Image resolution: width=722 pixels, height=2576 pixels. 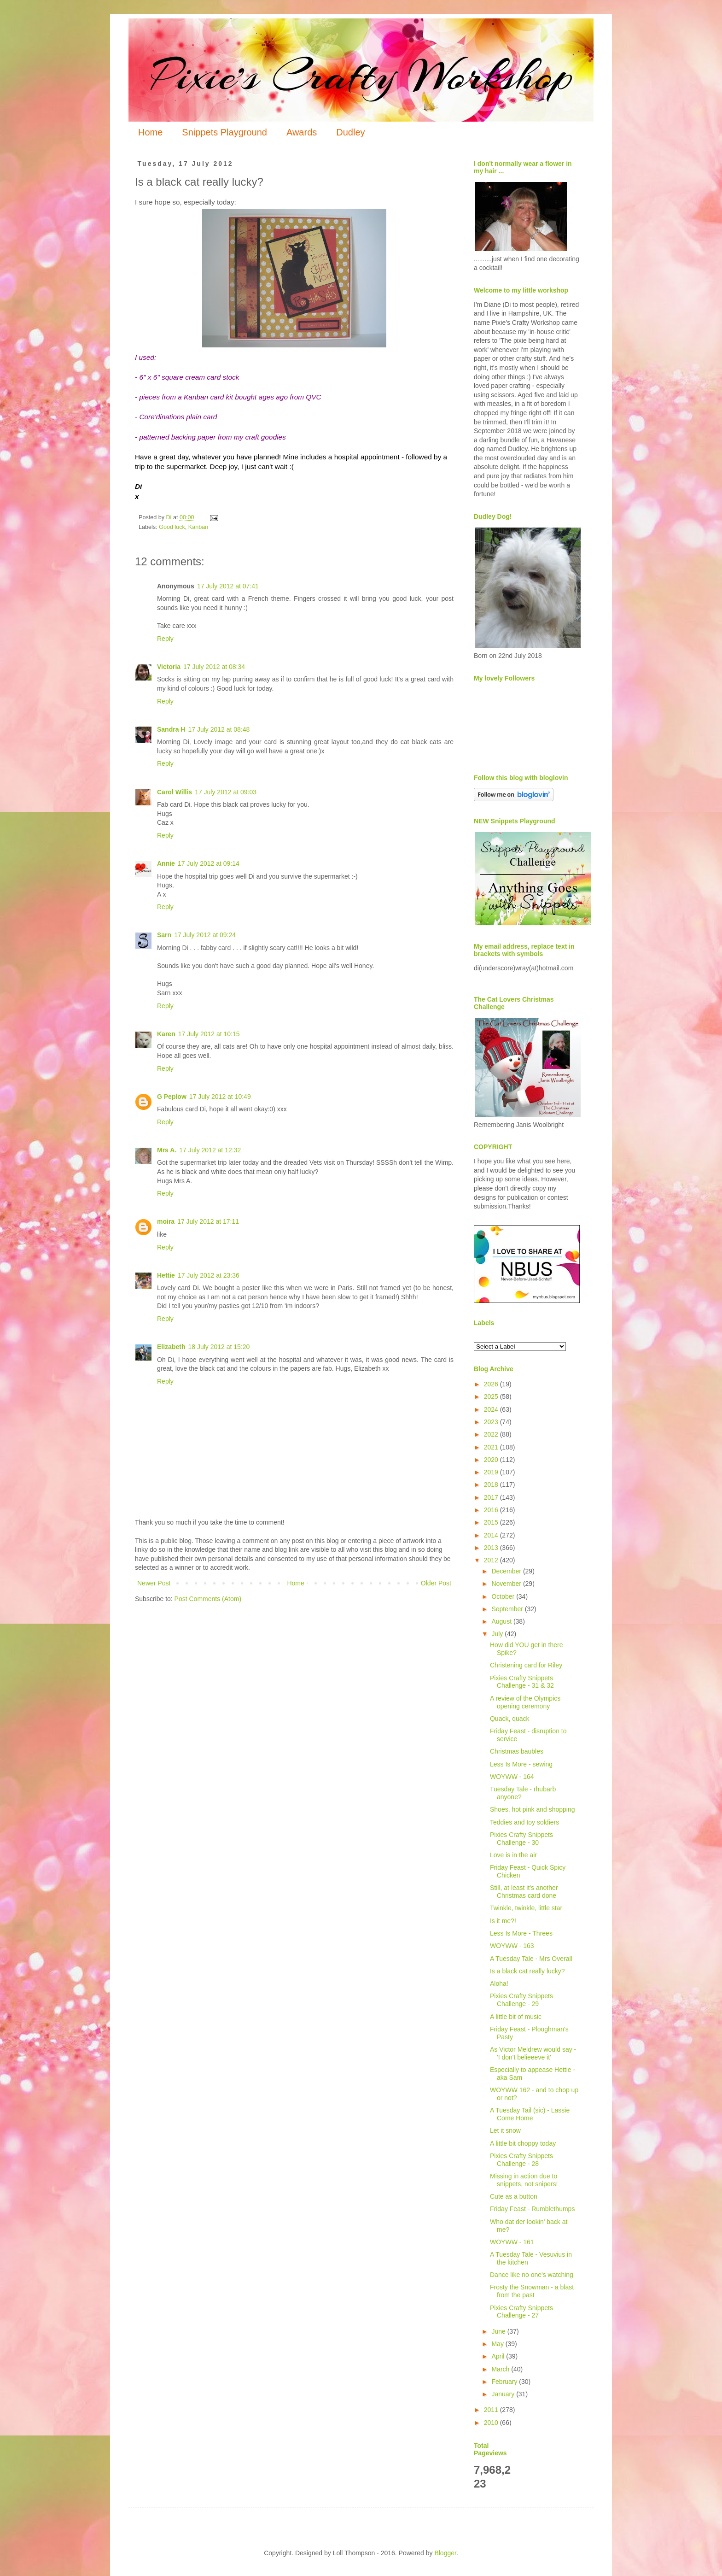 I want to click on November, so click(x=507, y=1583).